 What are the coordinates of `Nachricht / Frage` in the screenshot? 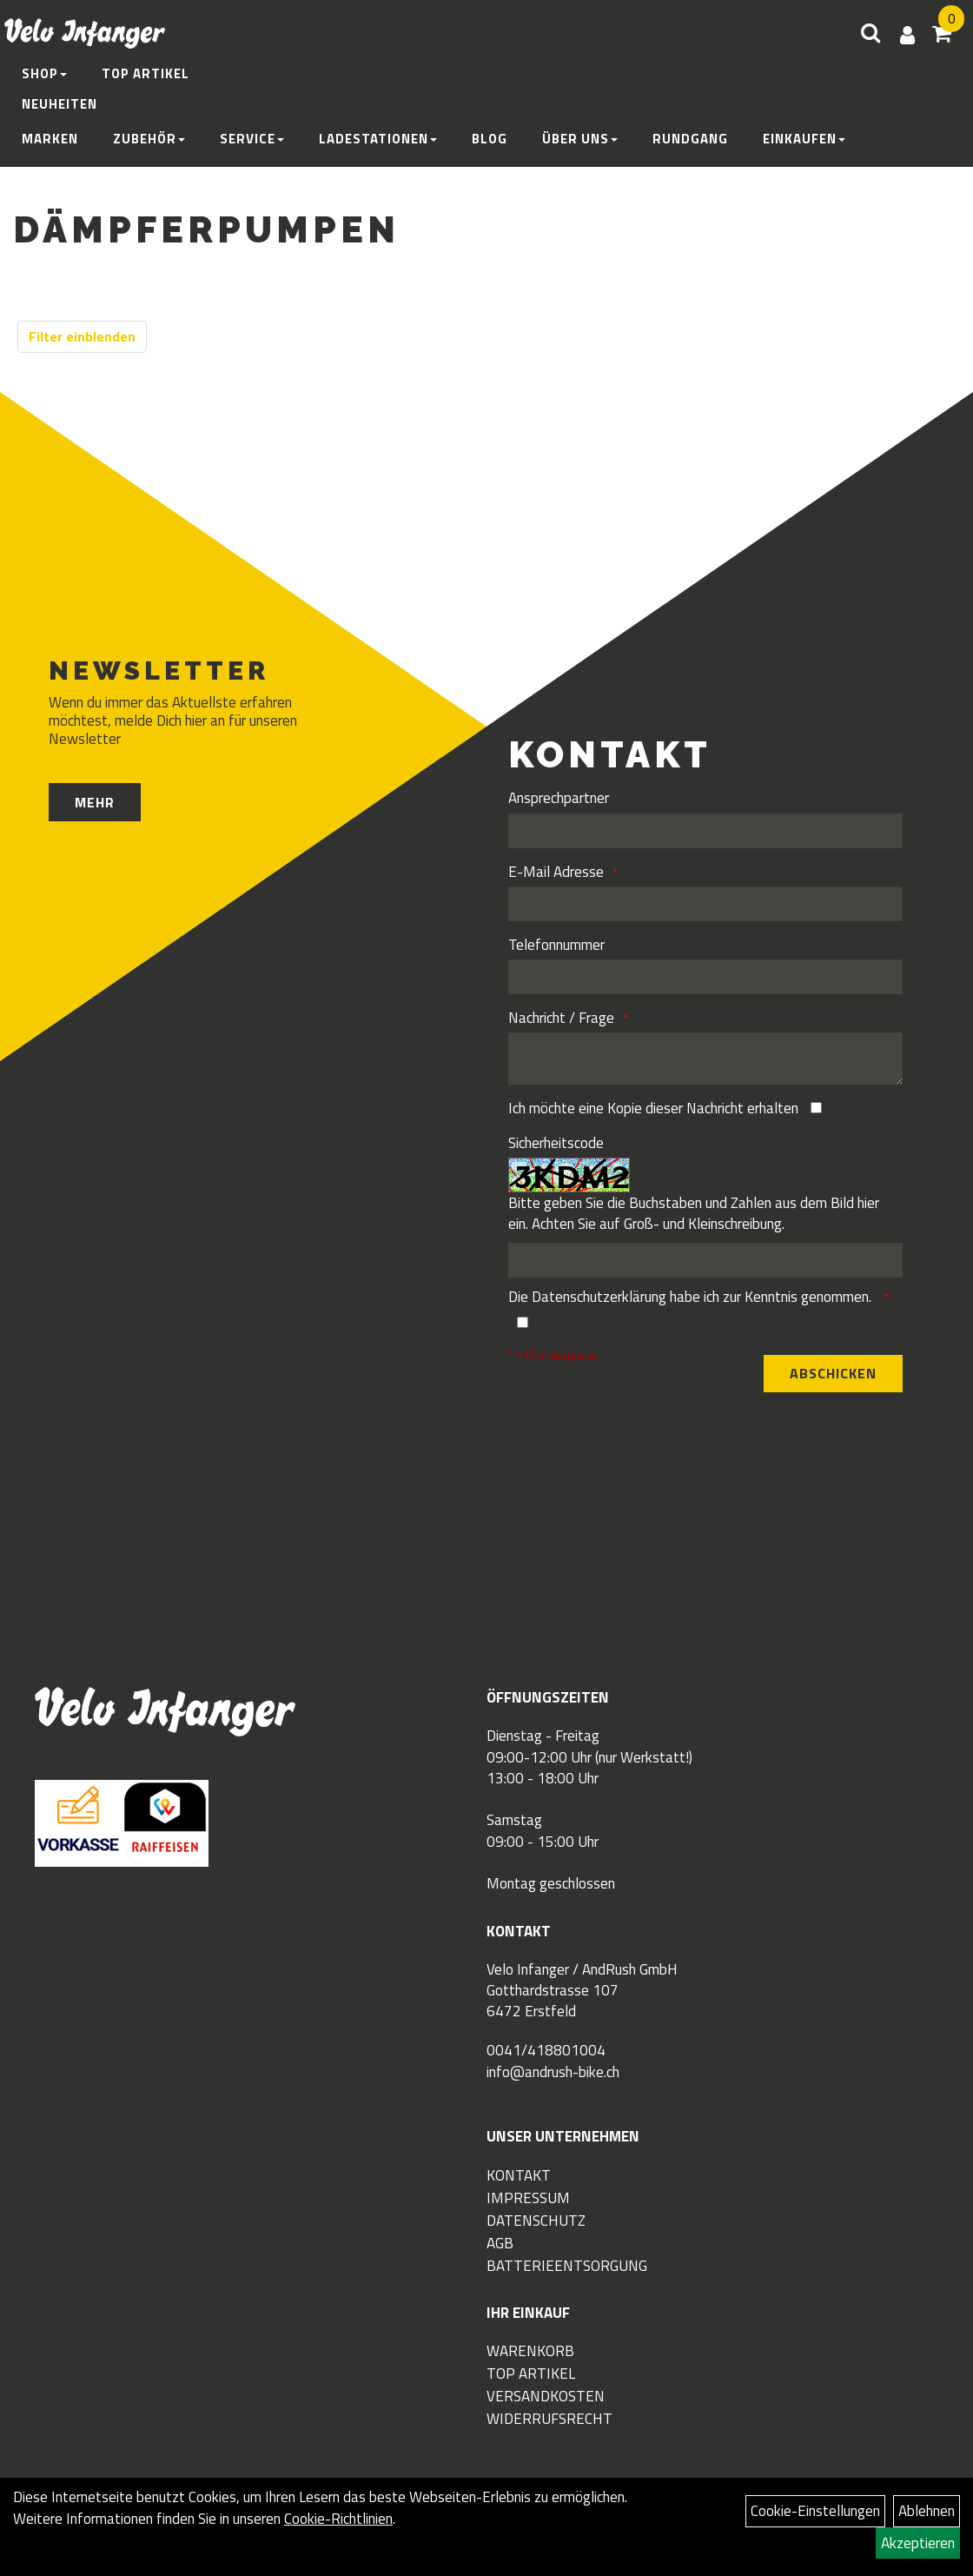 It's located at (561, 1017).